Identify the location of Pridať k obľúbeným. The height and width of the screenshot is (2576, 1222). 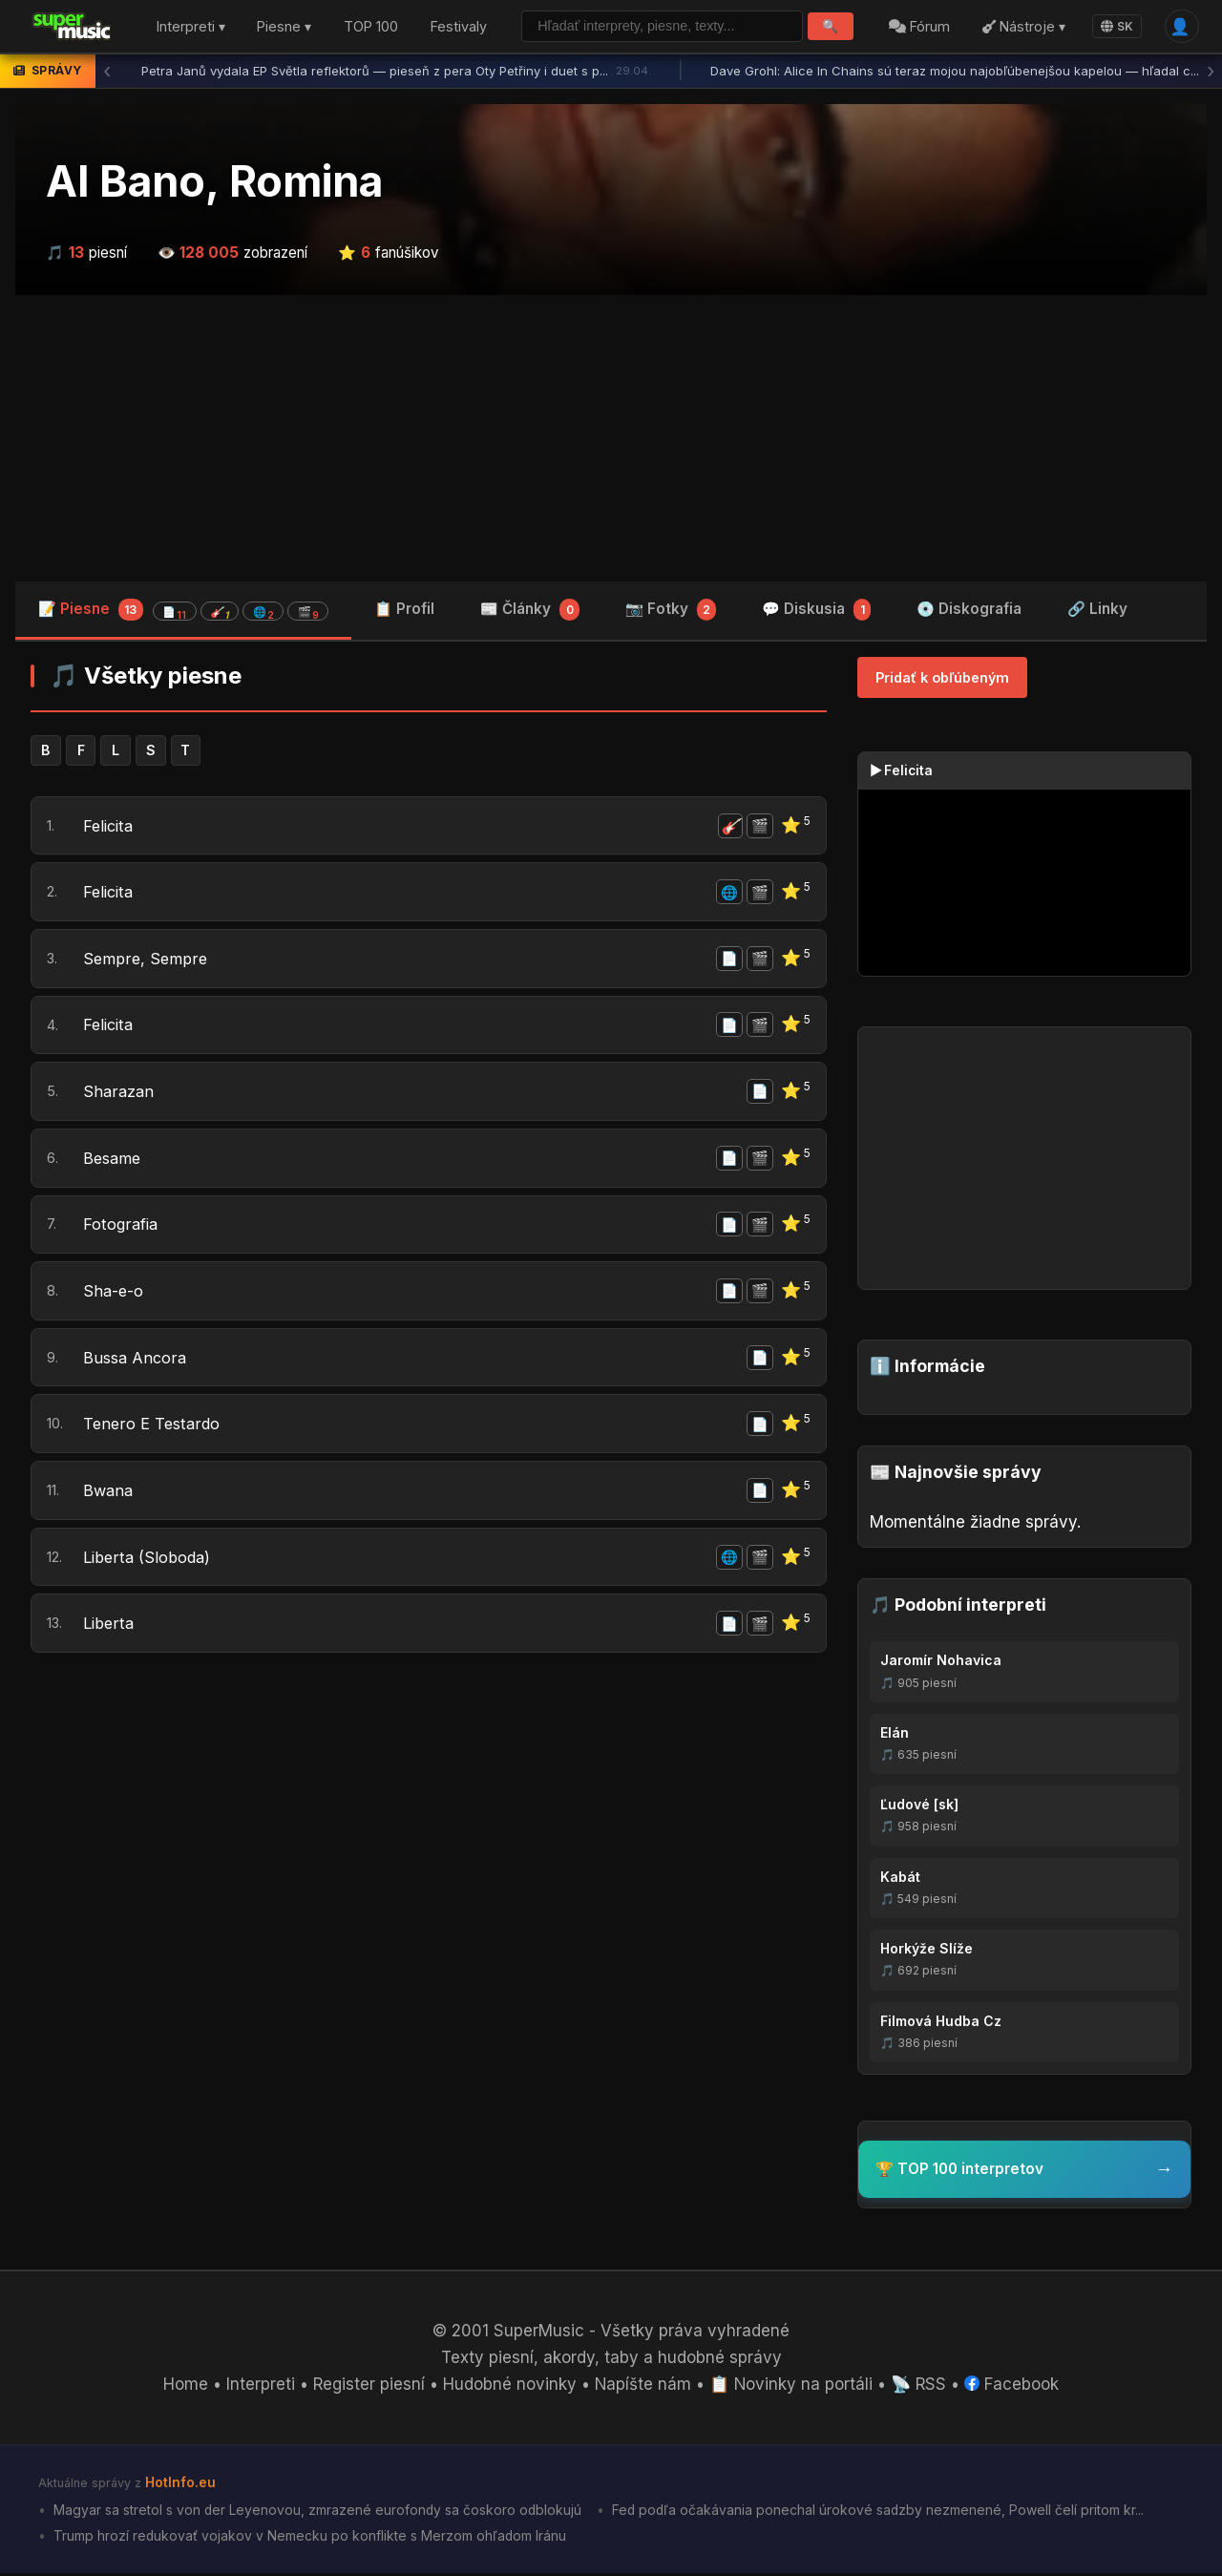
(942, 677).